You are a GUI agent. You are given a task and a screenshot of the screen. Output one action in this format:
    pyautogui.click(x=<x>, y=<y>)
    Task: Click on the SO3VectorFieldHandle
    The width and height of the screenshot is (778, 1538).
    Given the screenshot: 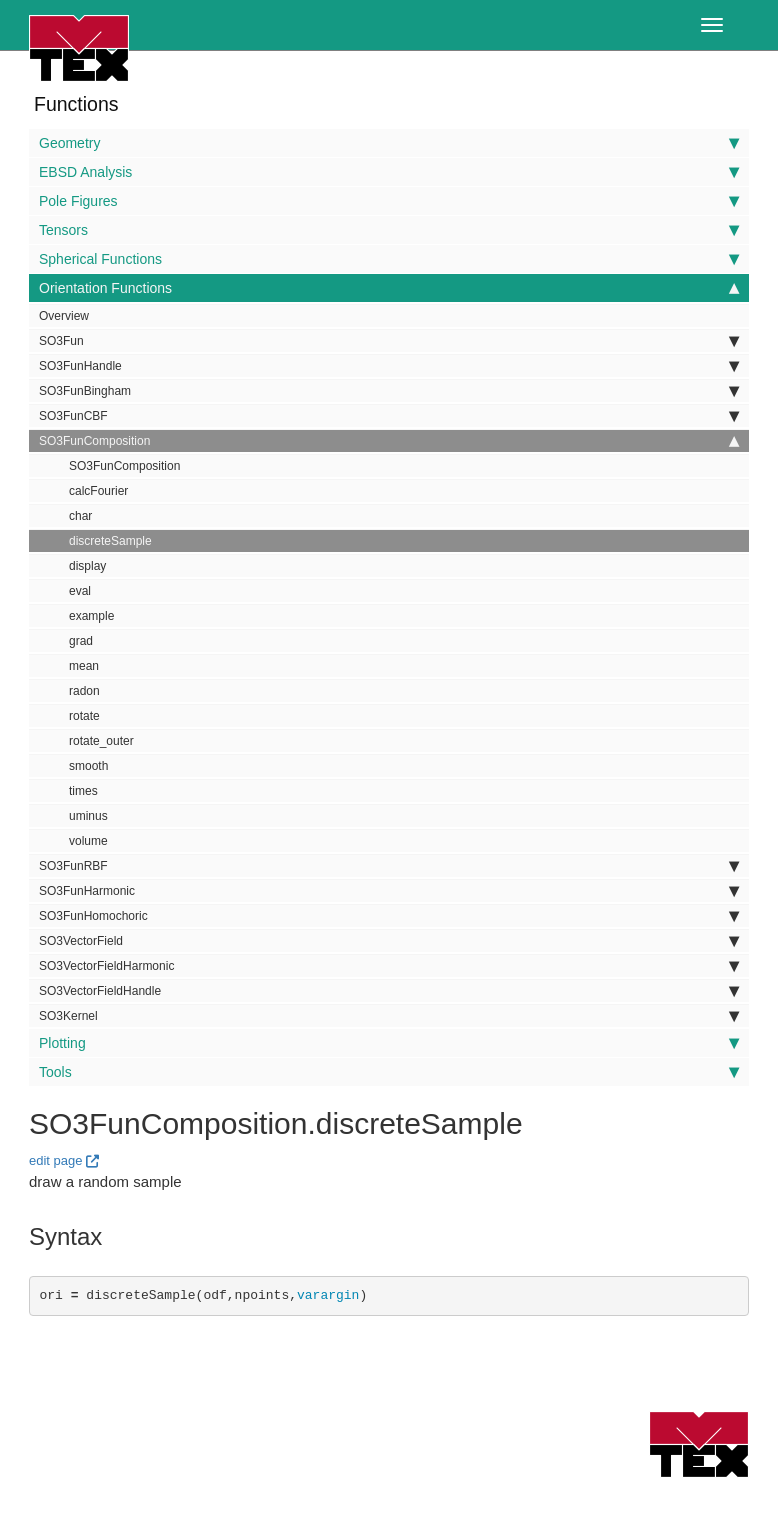 What is the action you would take?
    pyautogui.click(x=389, y=991)
    